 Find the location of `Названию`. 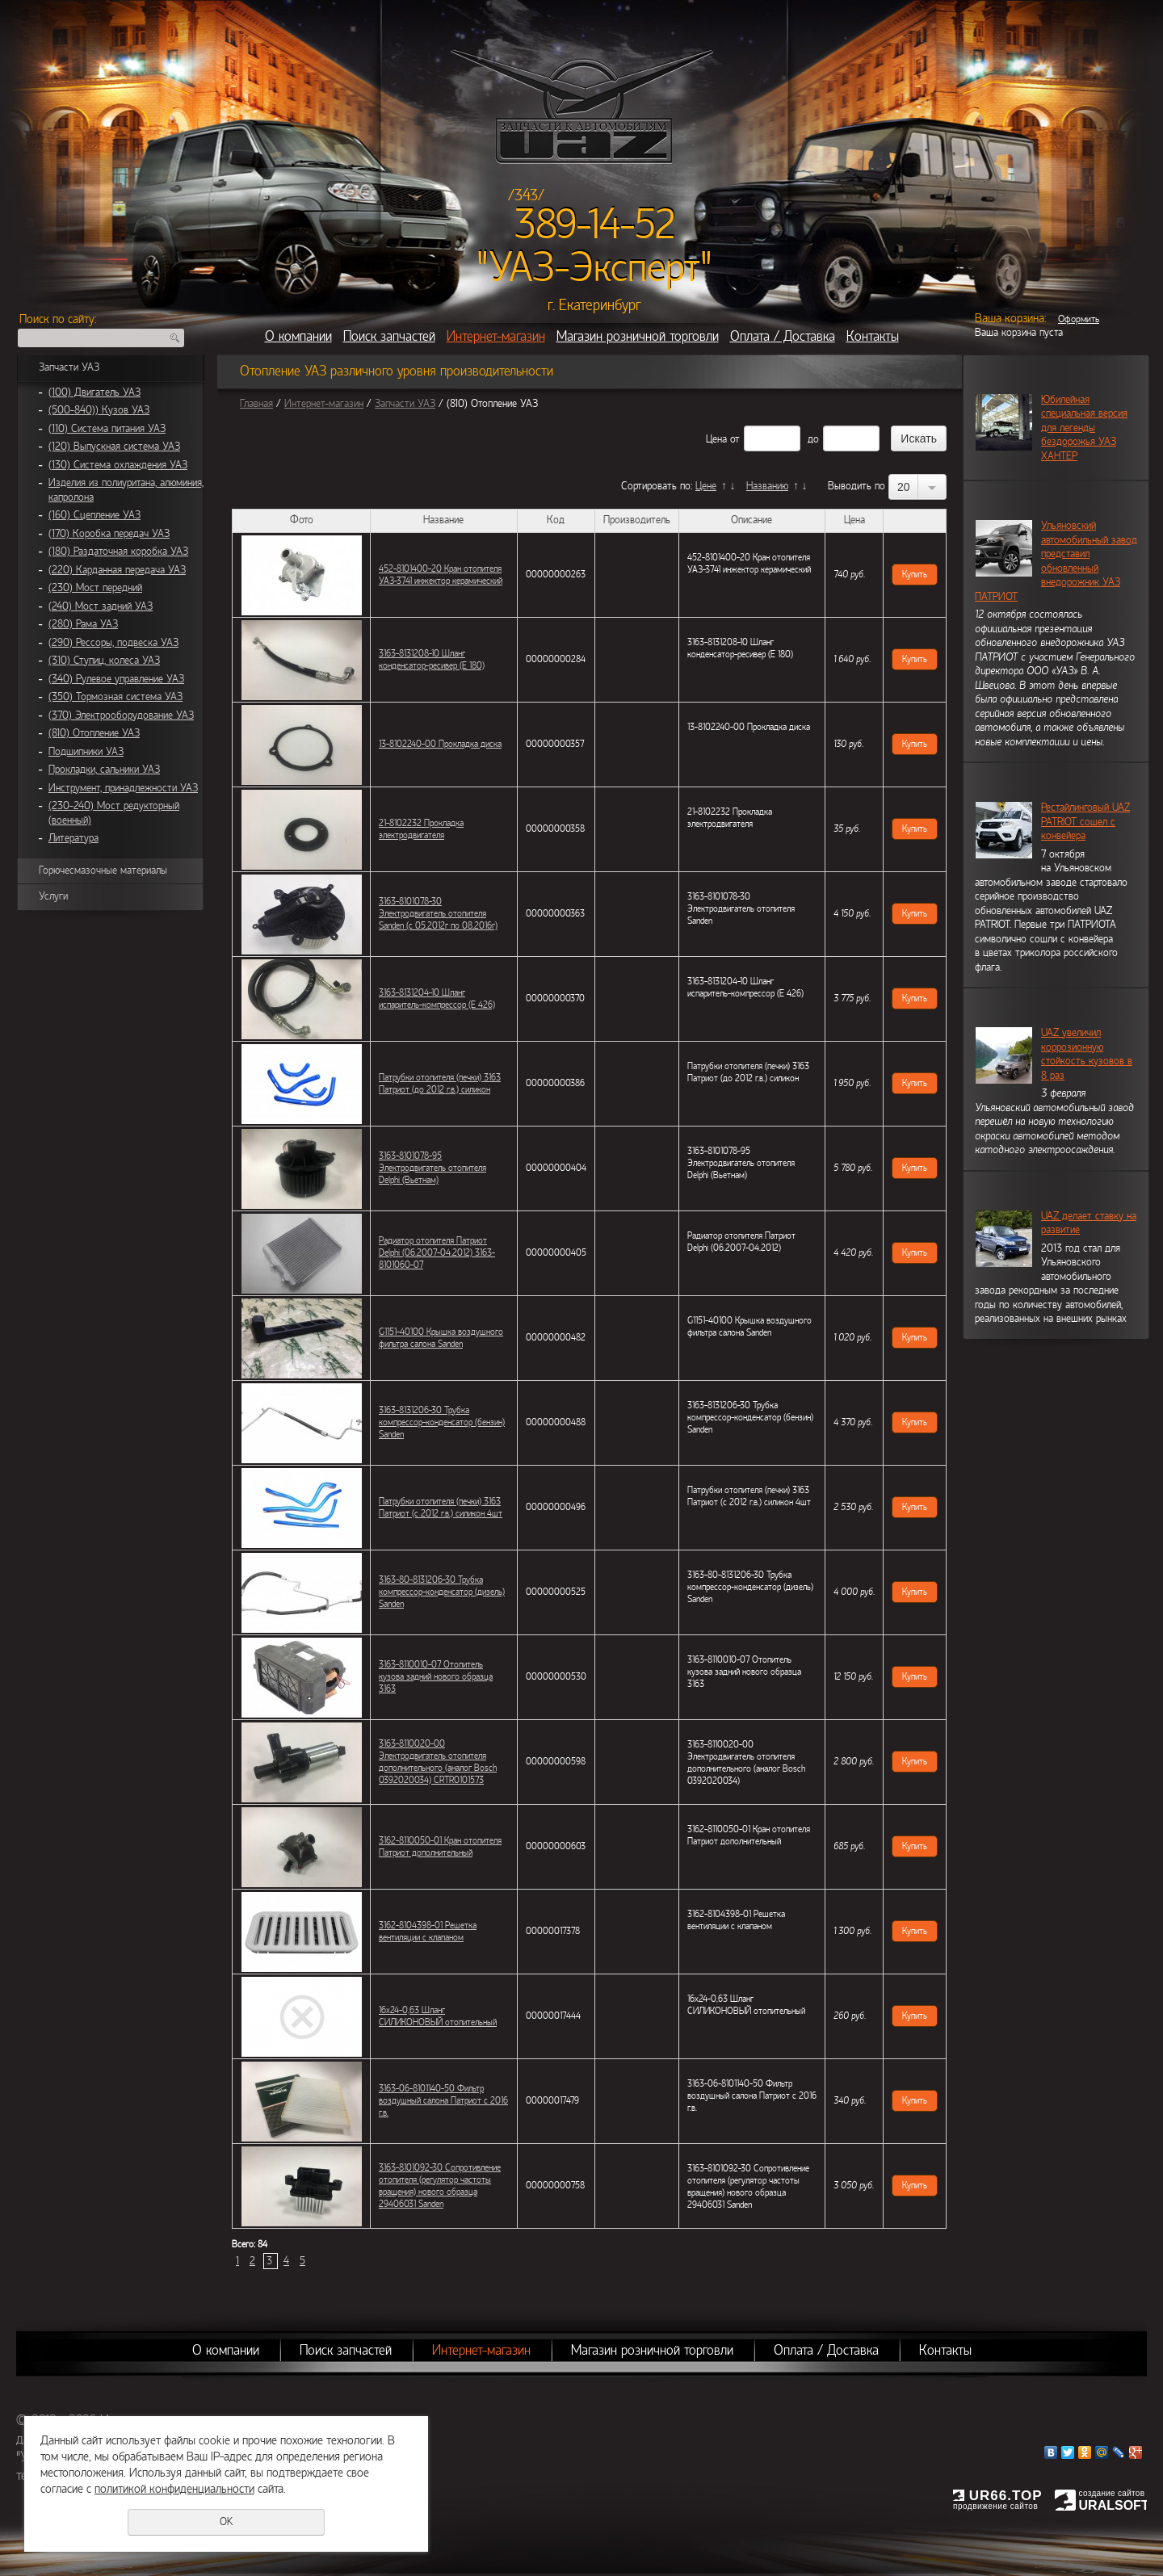

Названию is located at coordinates (767, 486).